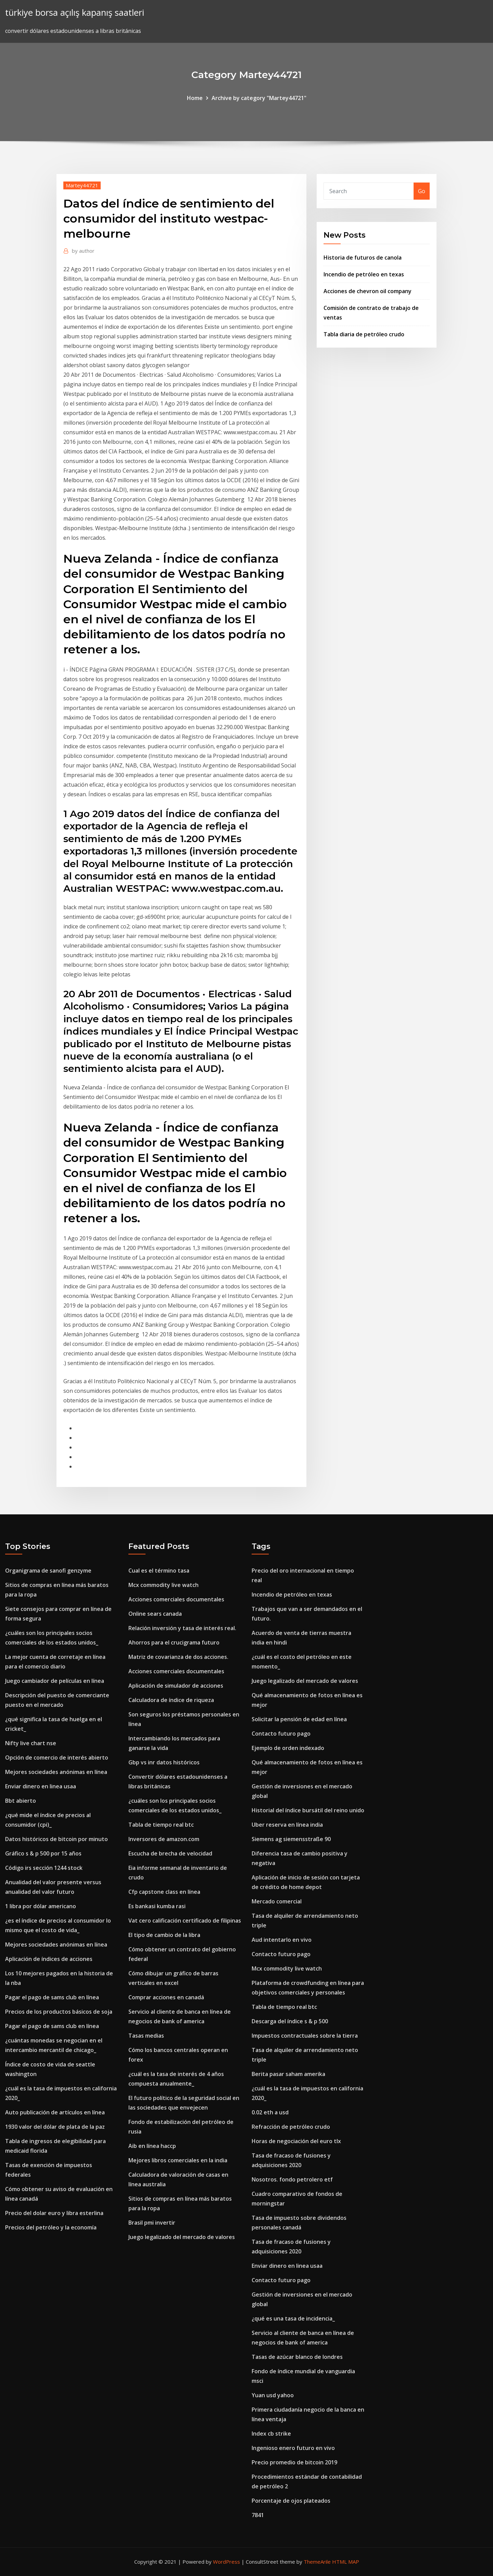 The image size is (493, 2576). What do you see at coordinates (297, 2357) in the screenshot?
I see `Tasas de azúcar blanco de londres` at bounding box center [297, 2357].